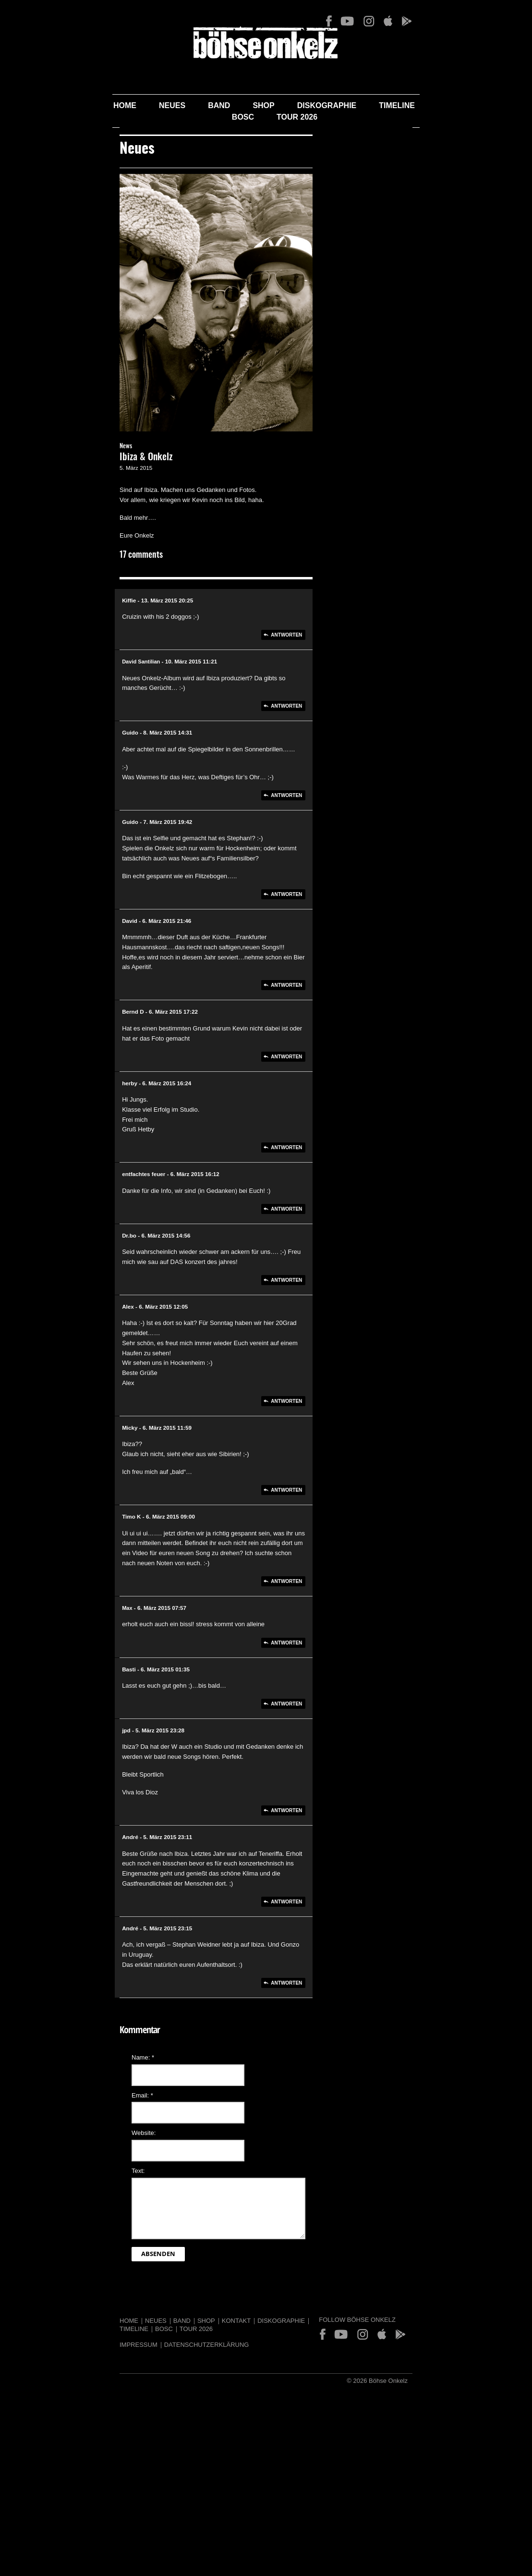 Image resolution: width=532 pixels, height=2576 pixels. Describe the element at coordinates (311, 1971) in the screenshot. I see `Antworten [Auf André antworten]` at that location.